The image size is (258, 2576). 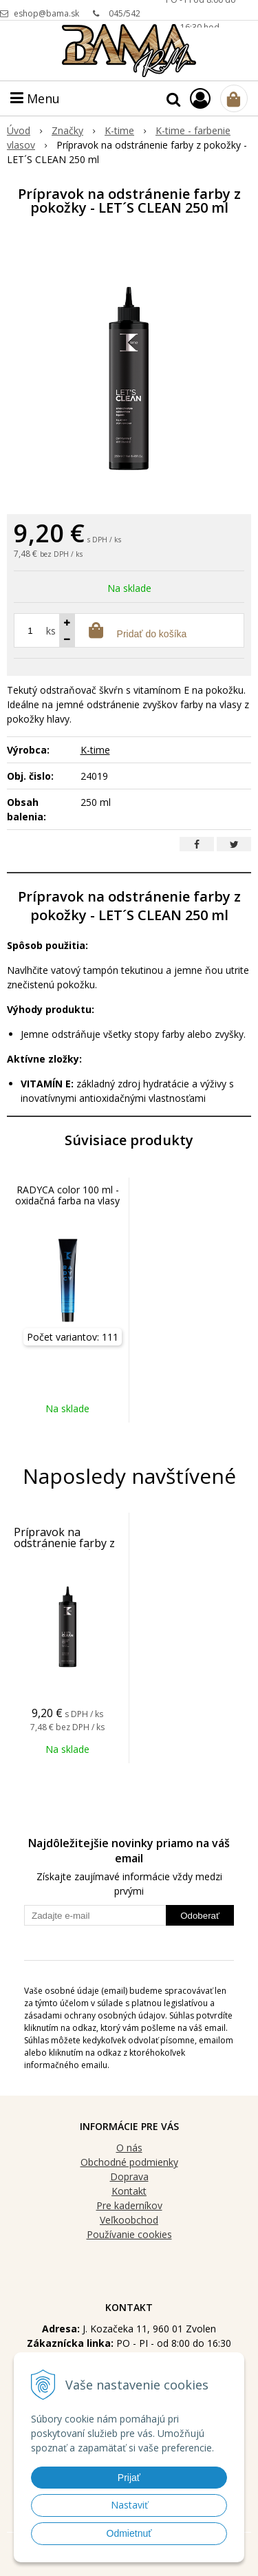 What do you see at coordinates (46, 13) in the screenshot?
I see `eshop@bama.sk` at bounding box center [46, 13].